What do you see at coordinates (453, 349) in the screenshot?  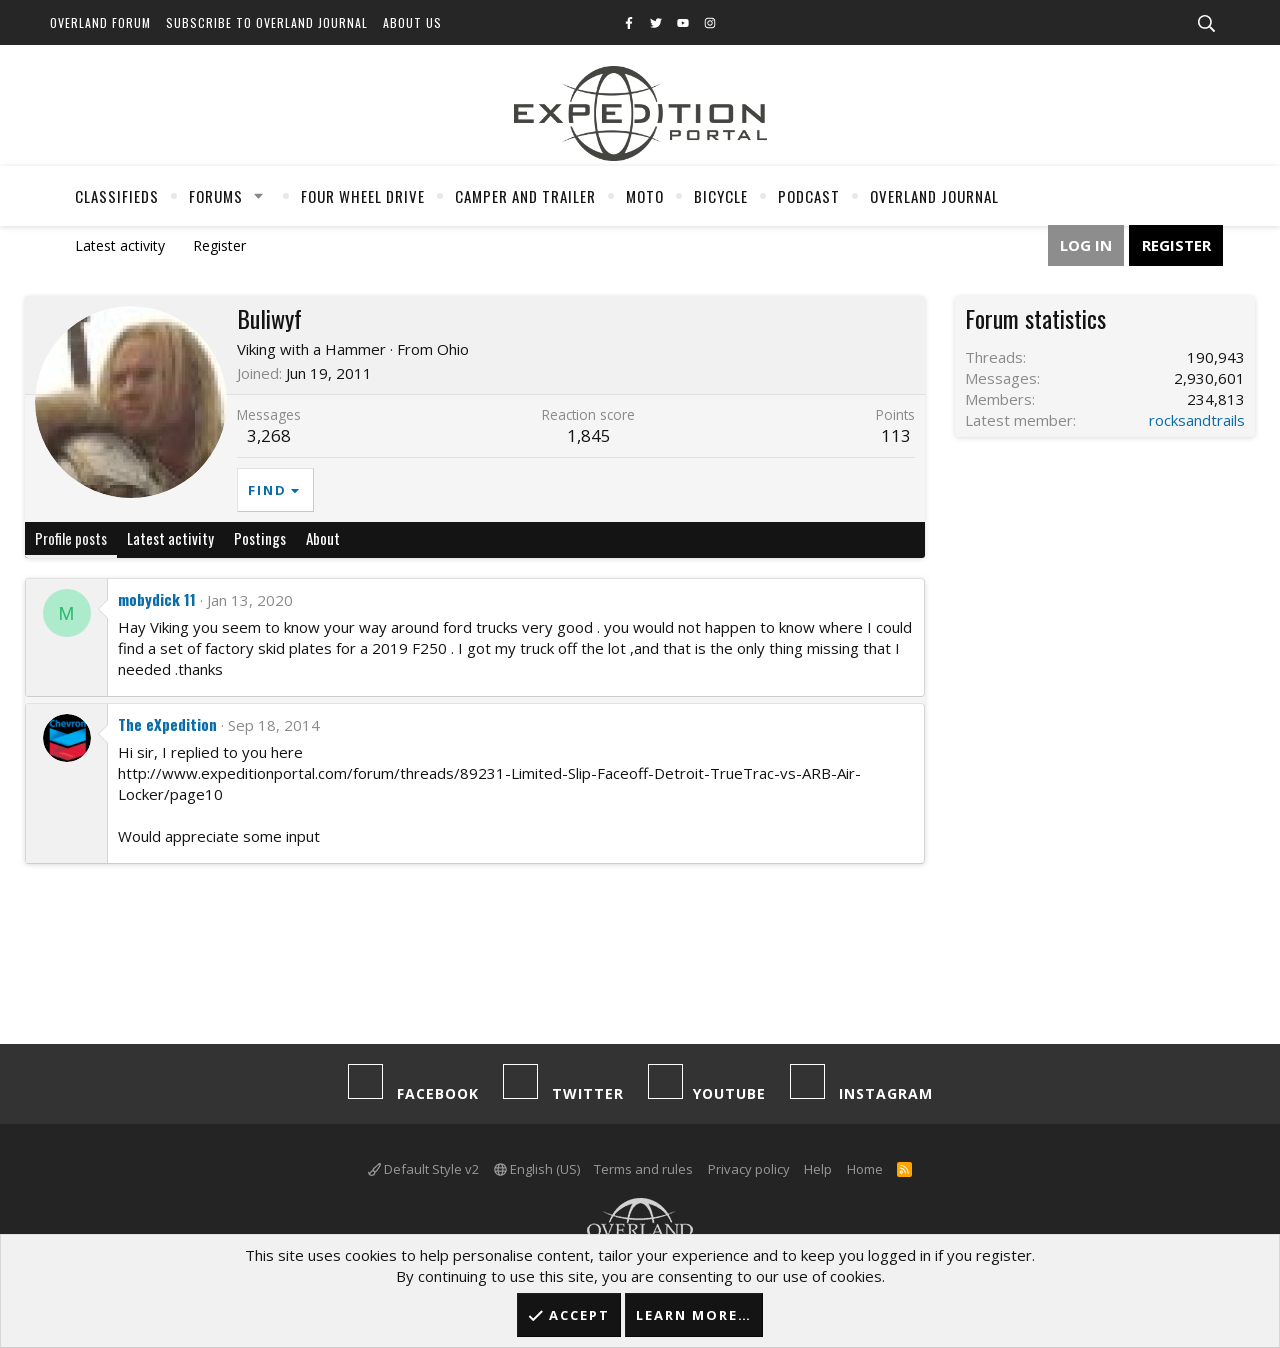 I see `Ohio` at bounding box center [453, 349].